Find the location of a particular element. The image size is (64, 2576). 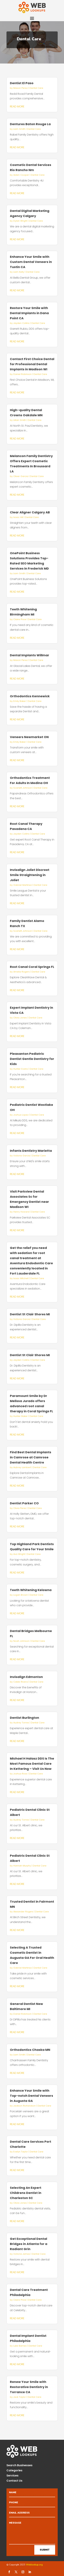

Hunter Evans is located at coordinates (20, 1068).